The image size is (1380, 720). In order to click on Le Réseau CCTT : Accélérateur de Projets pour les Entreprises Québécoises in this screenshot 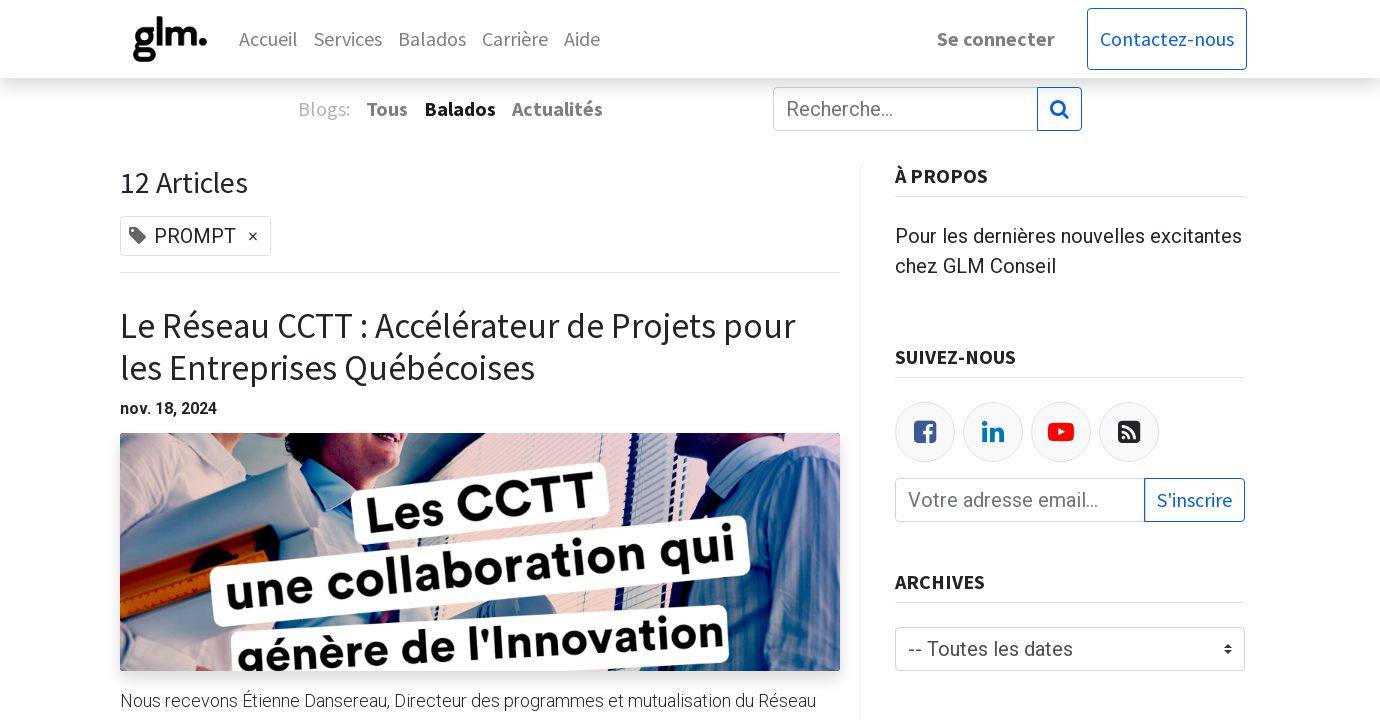, I will do `click(457, 347)`.